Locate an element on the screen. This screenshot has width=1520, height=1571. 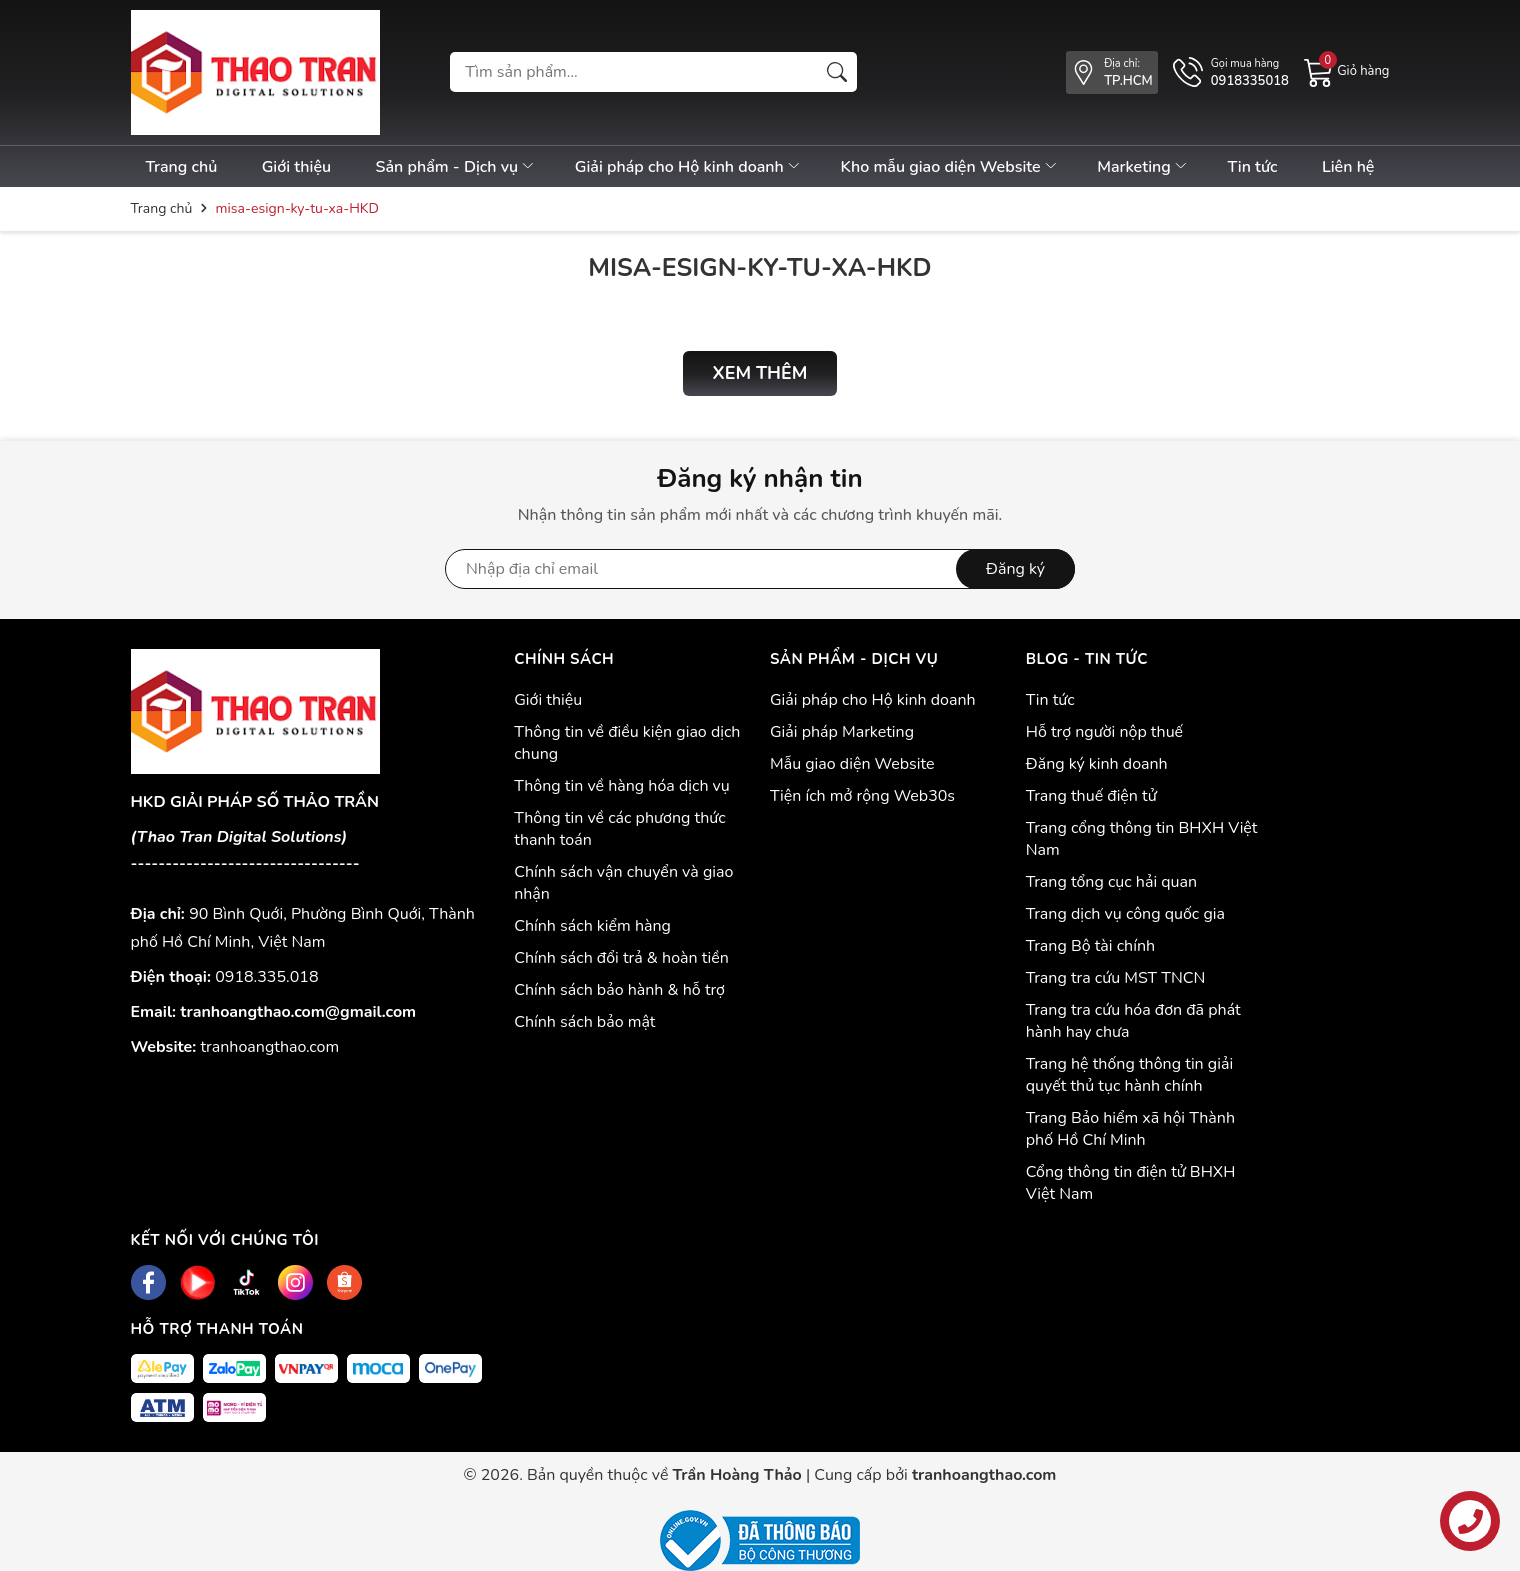
Tiện ích mở rộng Web30s is located at coordinates (862, 796).